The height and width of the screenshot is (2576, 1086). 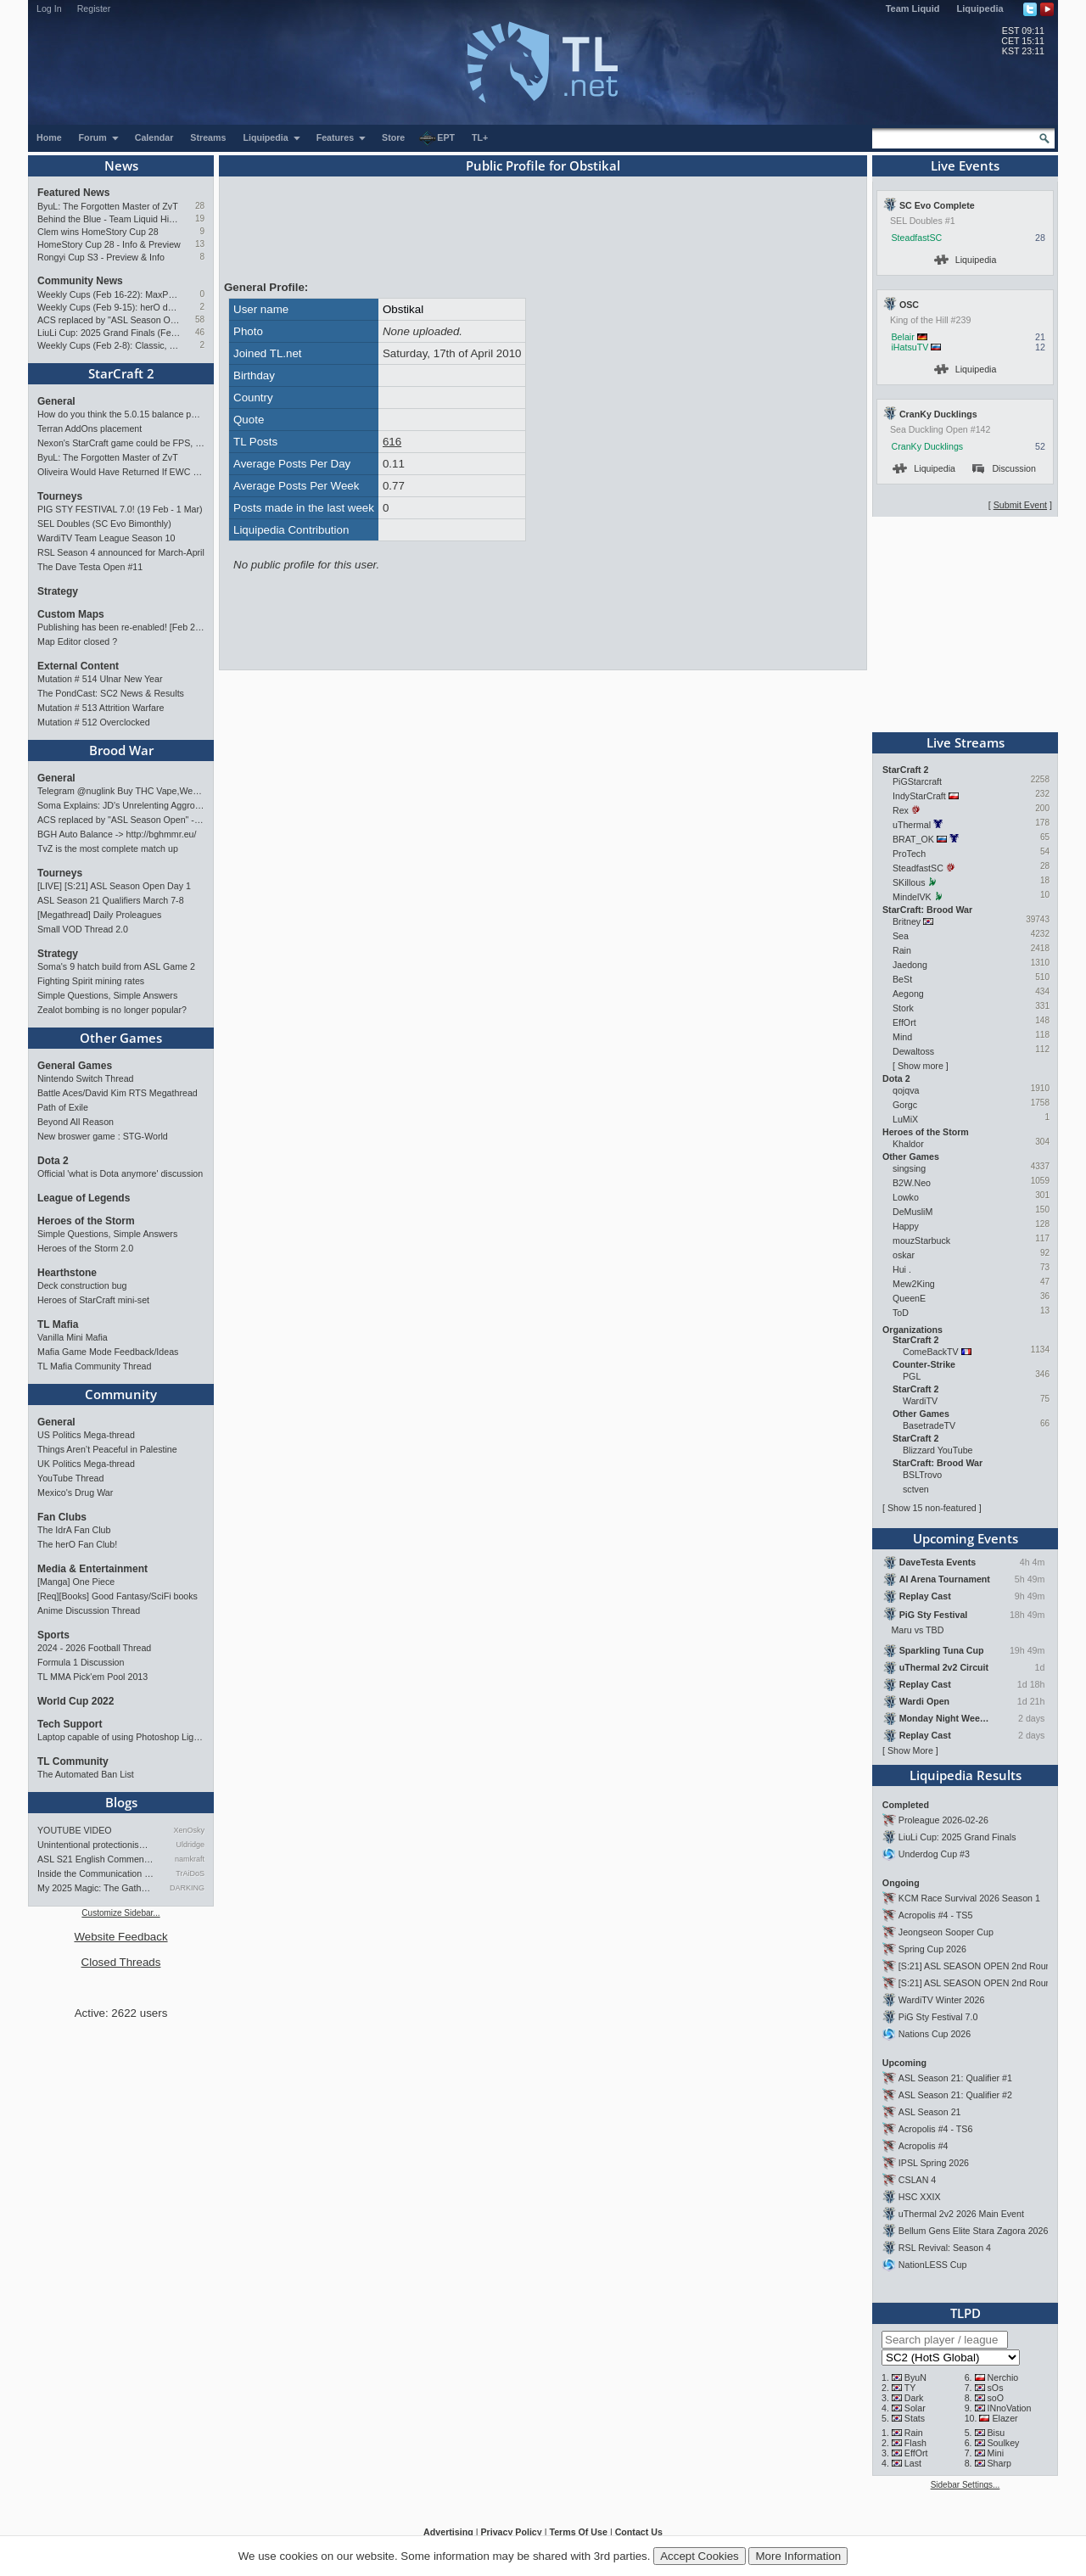 I want to click on RSL Season 4 announced for March-April, so click(x=120, y=552).